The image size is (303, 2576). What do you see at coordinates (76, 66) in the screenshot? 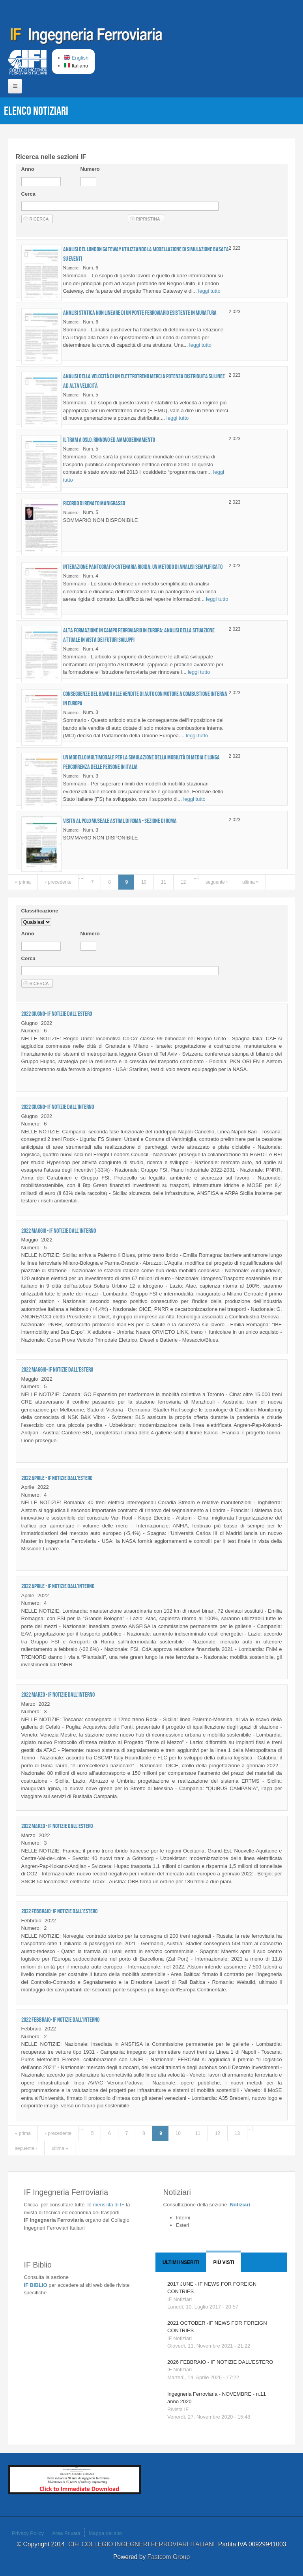
I see `Italiano` at bounding box center [76, 66].